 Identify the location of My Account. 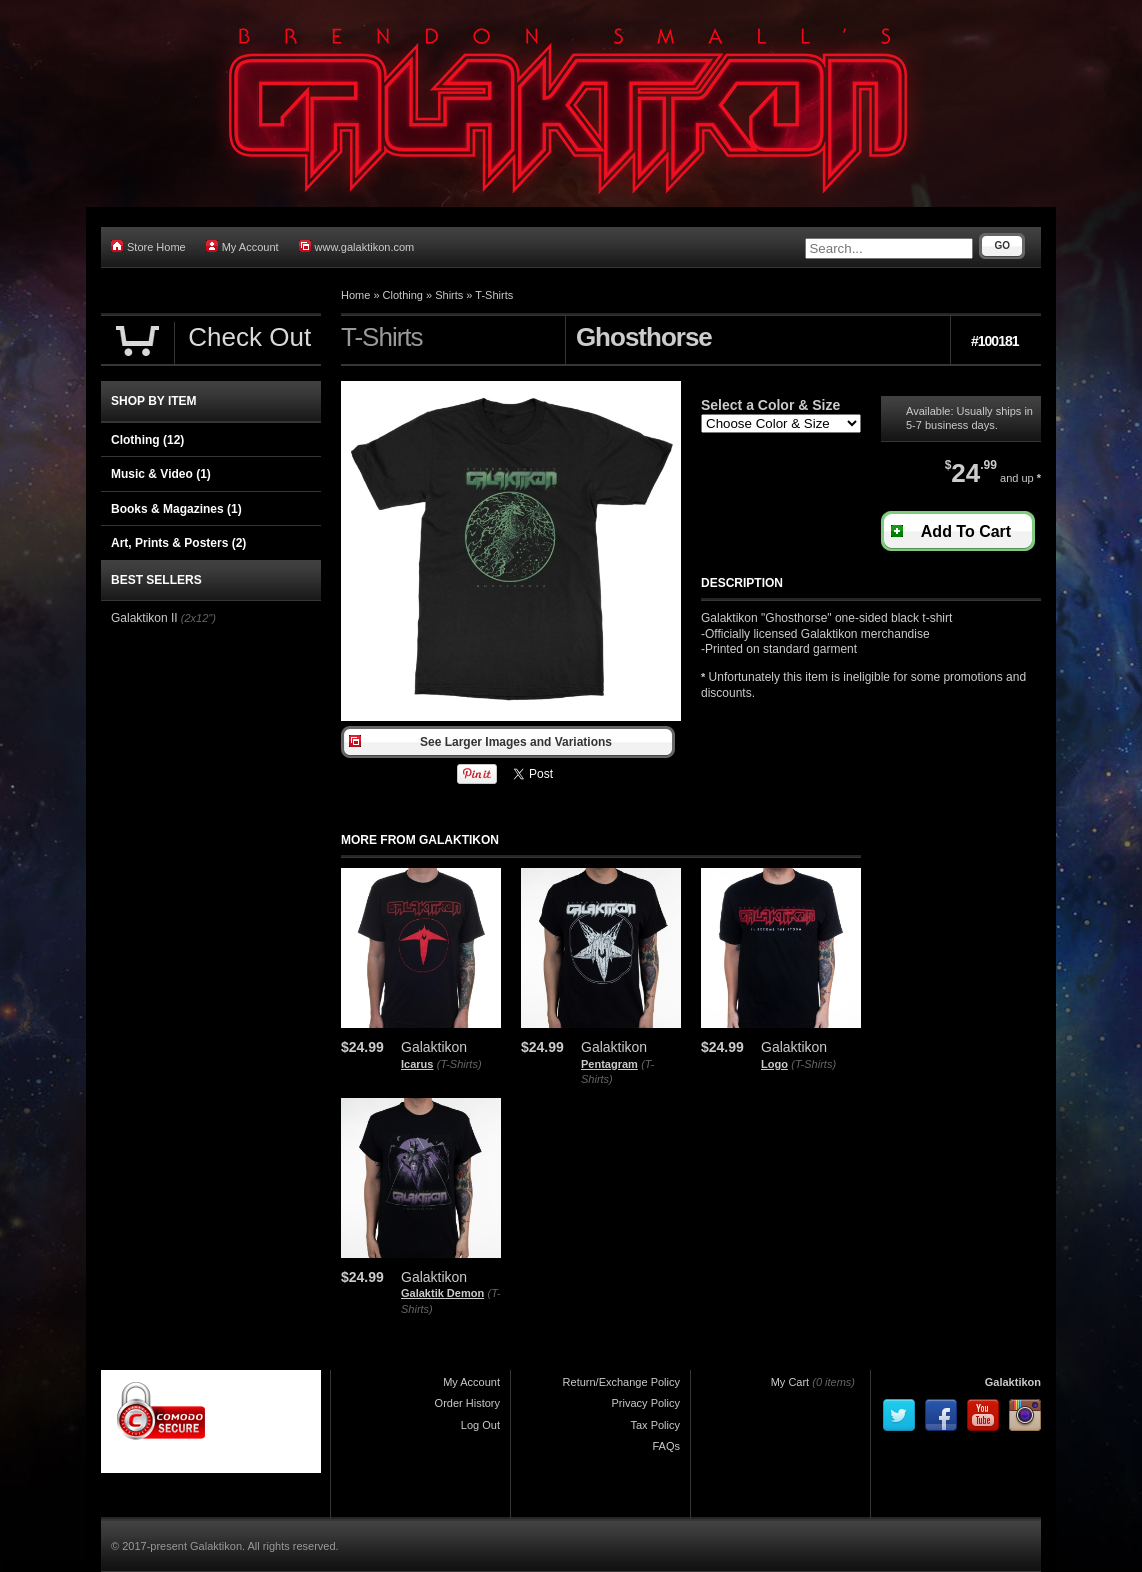
(242, 246).